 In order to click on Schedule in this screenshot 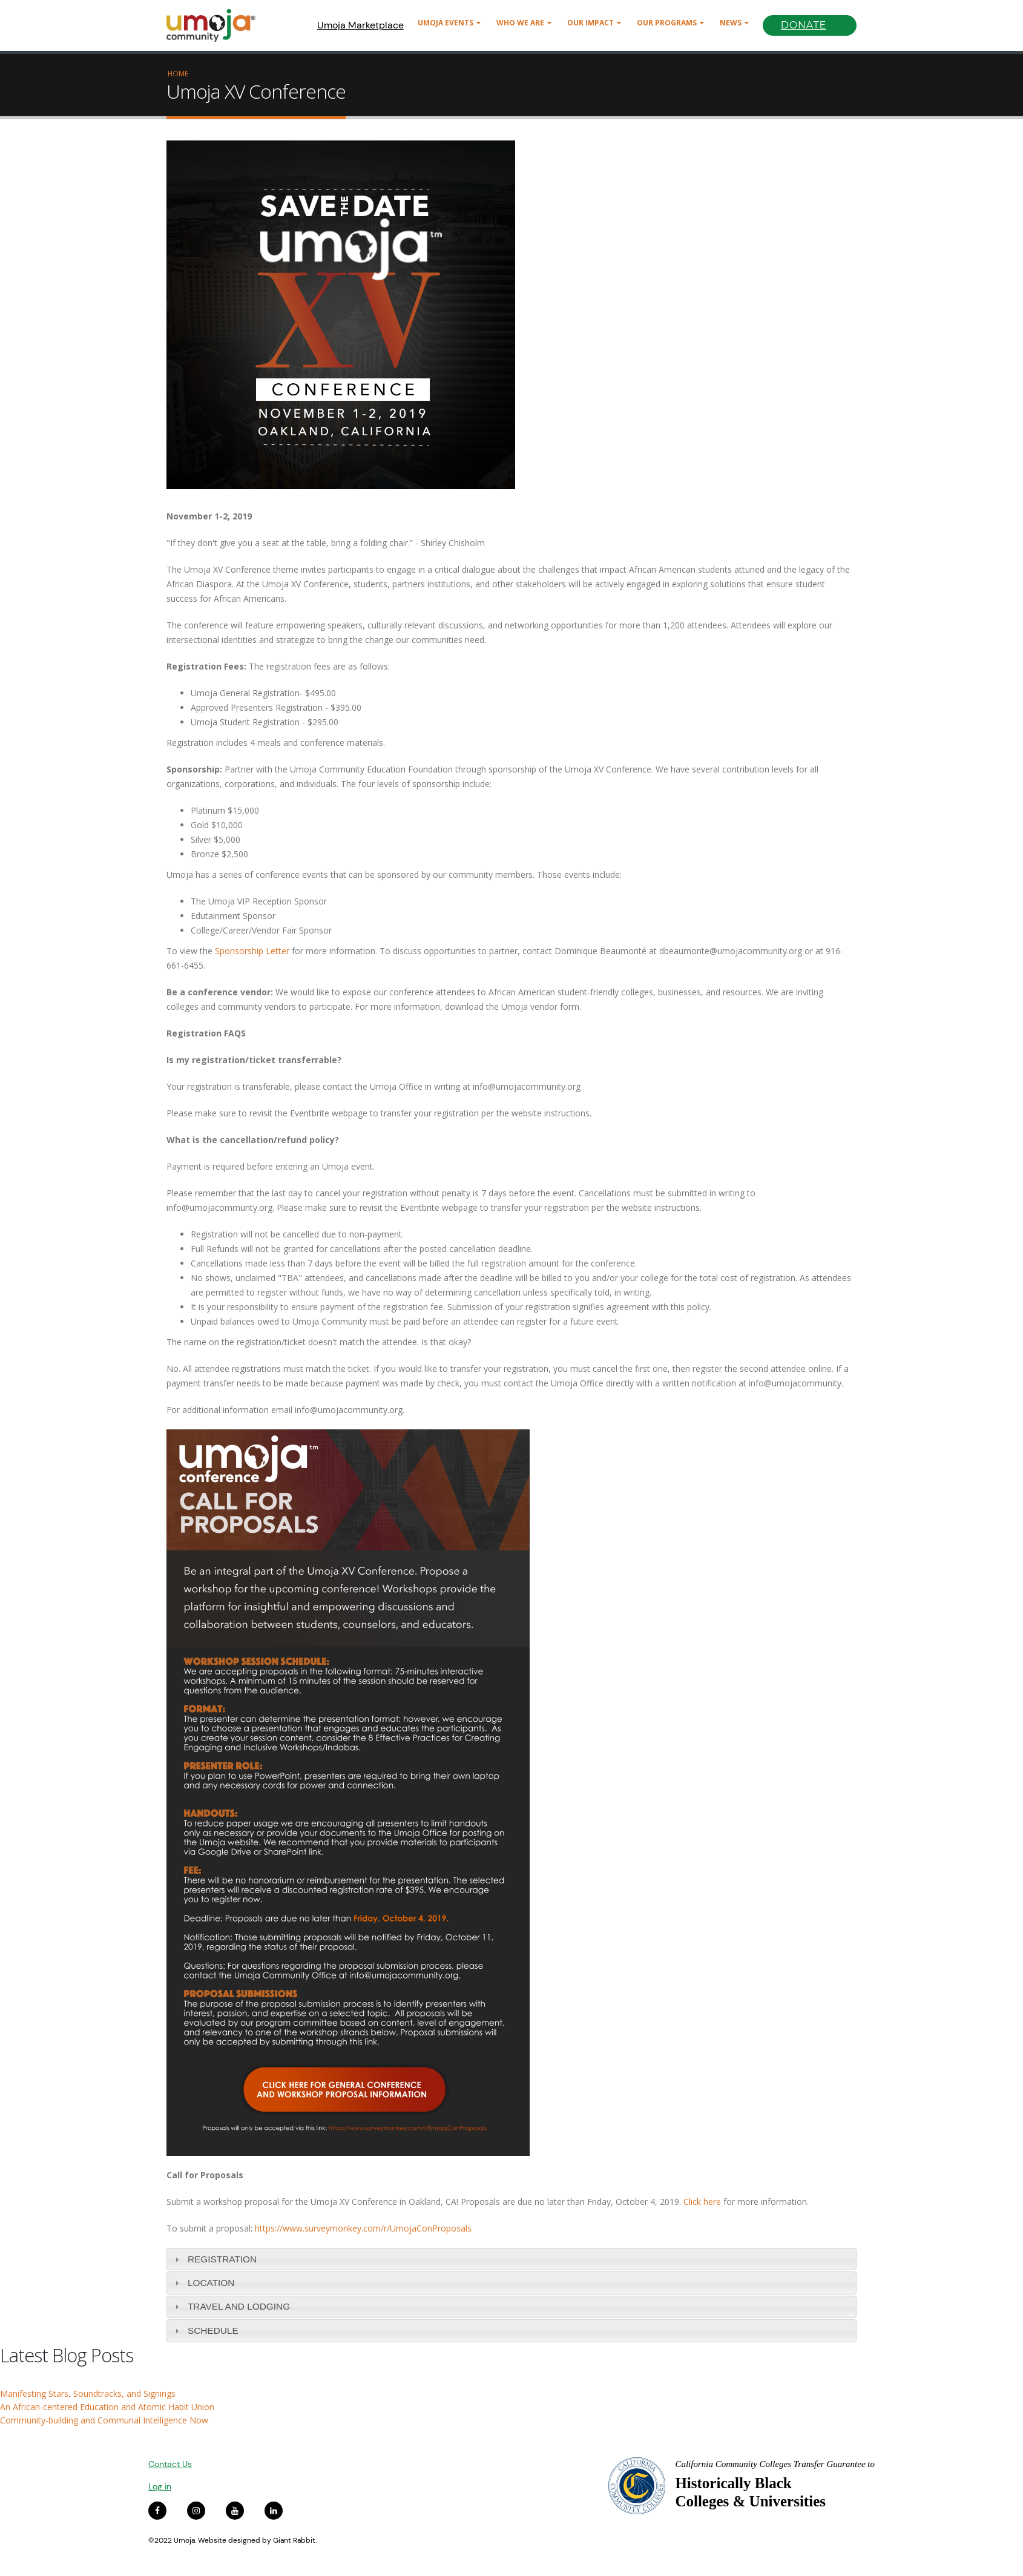, I will do `click(213, 2330)`.